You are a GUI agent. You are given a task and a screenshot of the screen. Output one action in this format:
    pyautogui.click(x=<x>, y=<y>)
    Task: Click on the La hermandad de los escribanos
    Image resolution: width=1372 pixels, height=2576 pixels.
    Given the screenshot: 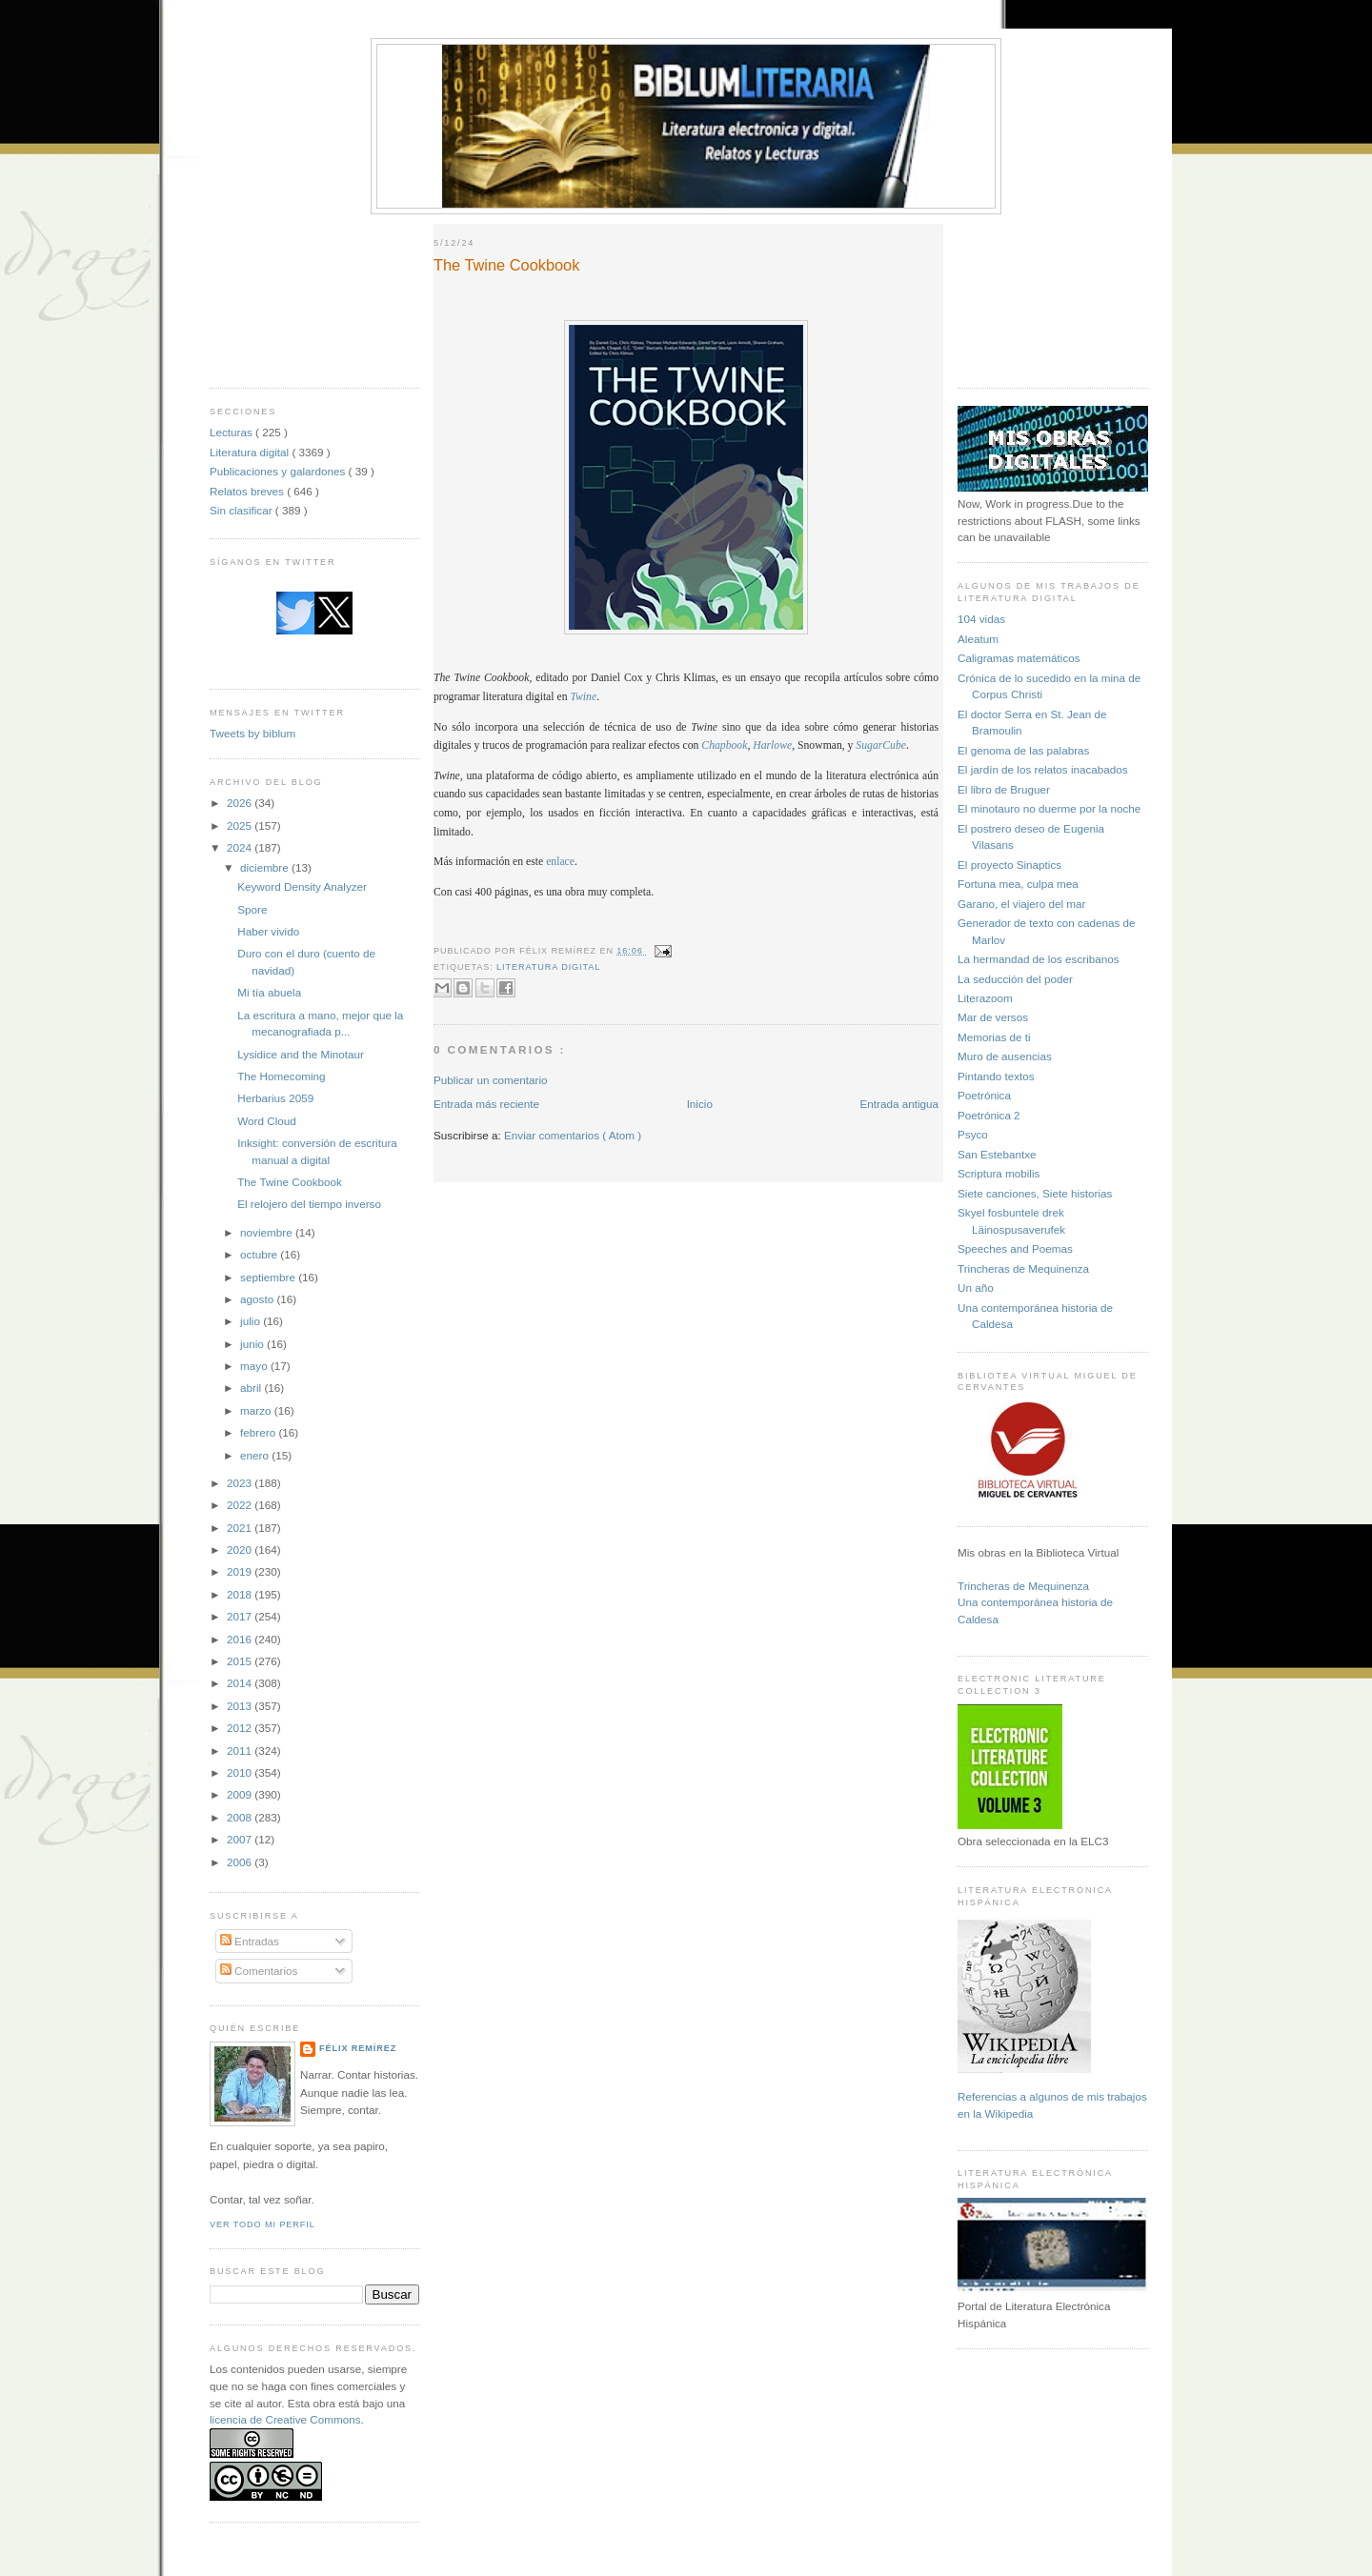 What is the action you would take?
    pyautogui.click(x=1039, y=959)
    